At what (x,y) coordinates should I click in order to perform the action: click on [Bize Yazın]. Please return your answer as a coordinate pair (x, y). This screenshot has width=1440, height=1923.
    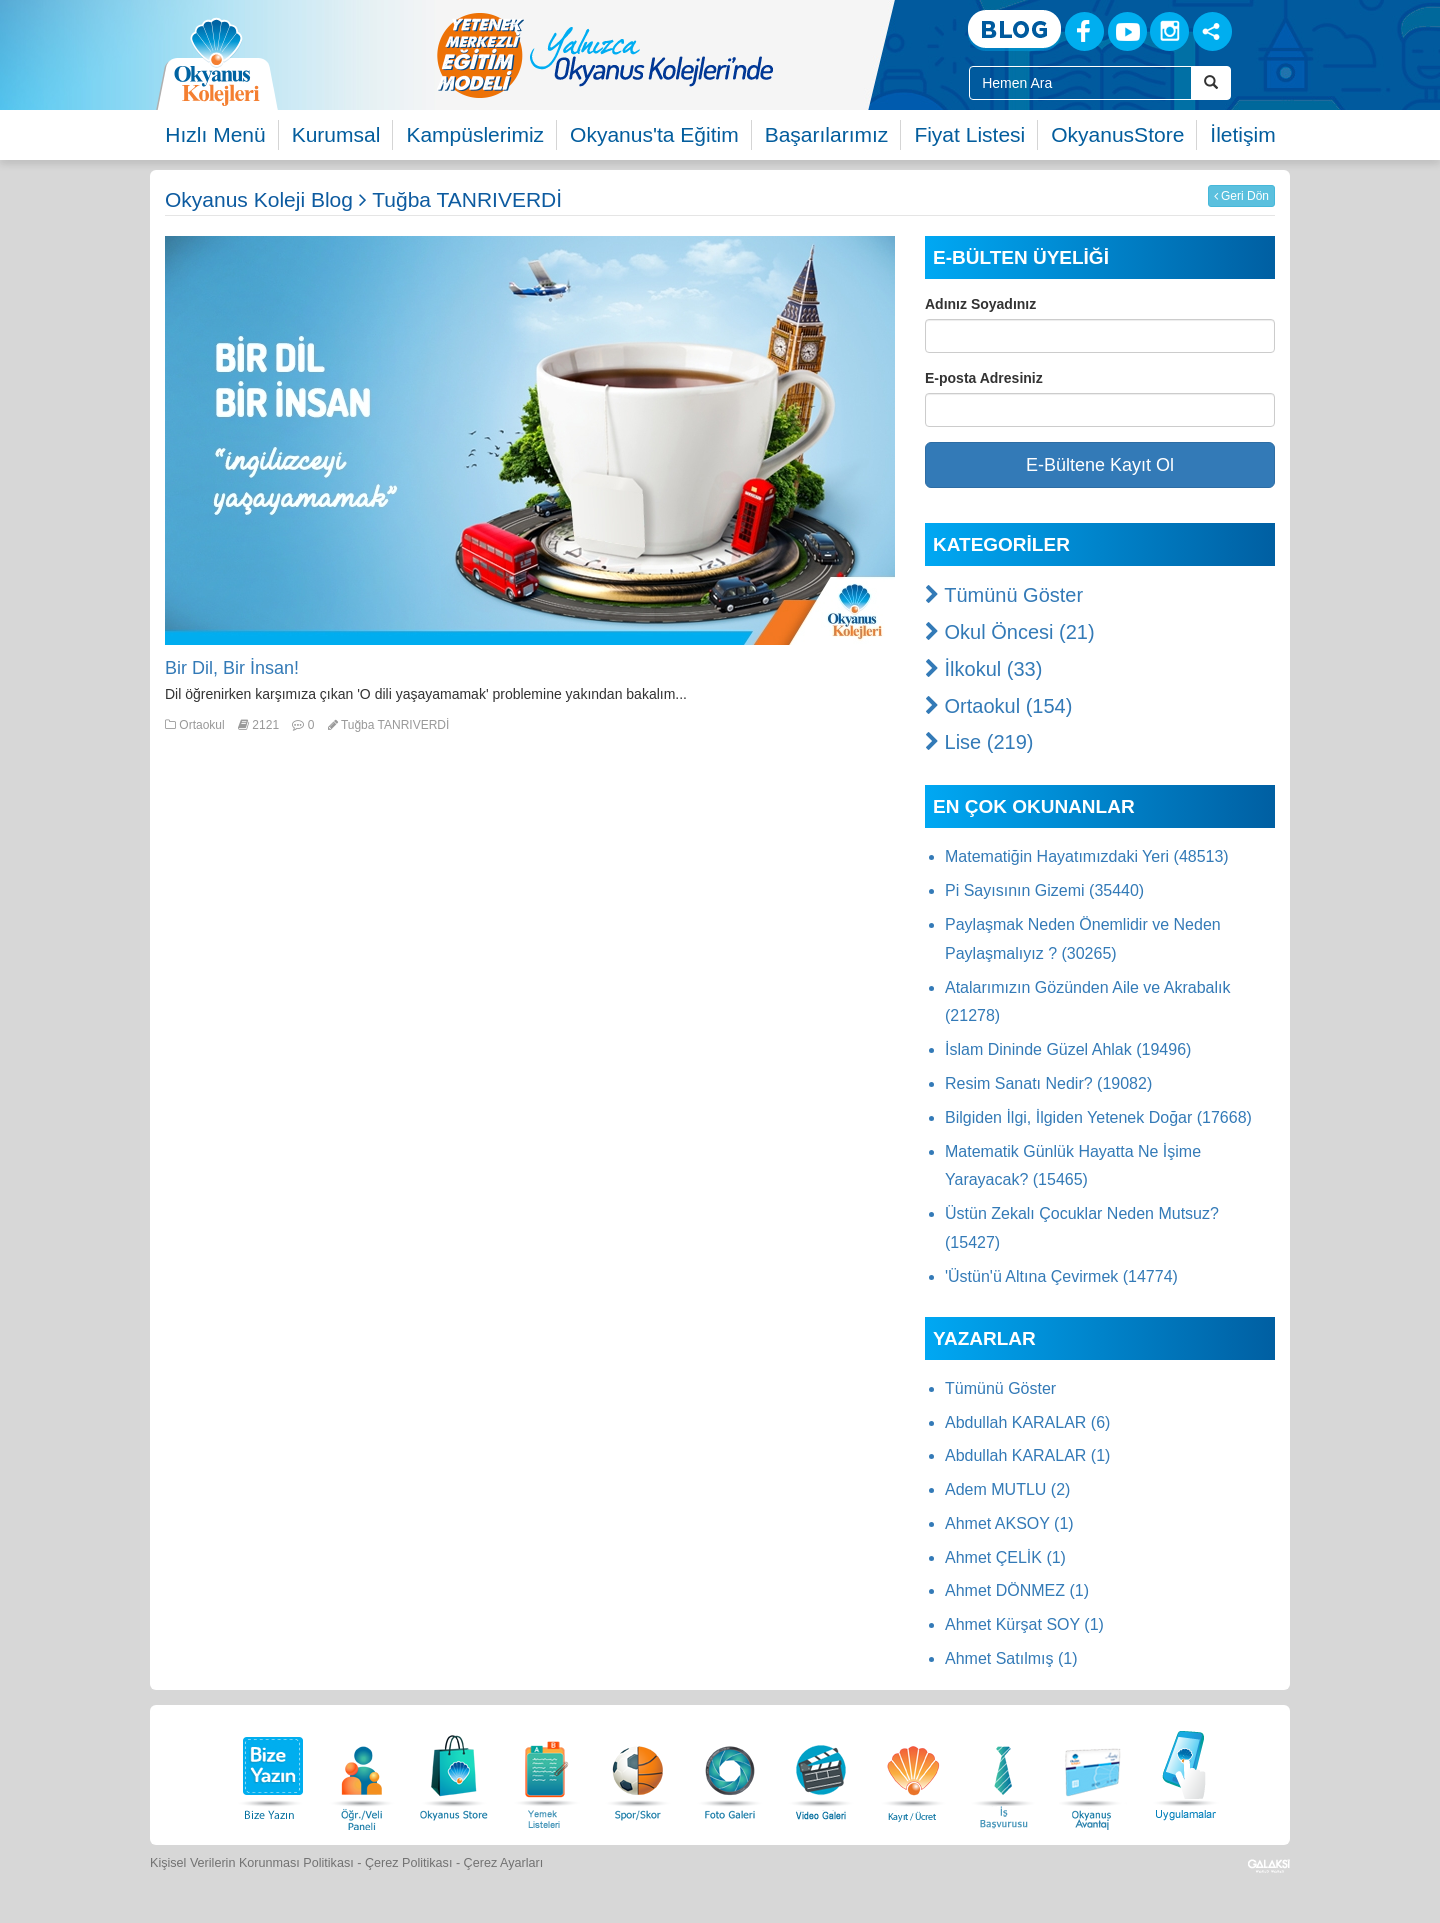
    Looking at the image, I should click on (270, 1772).